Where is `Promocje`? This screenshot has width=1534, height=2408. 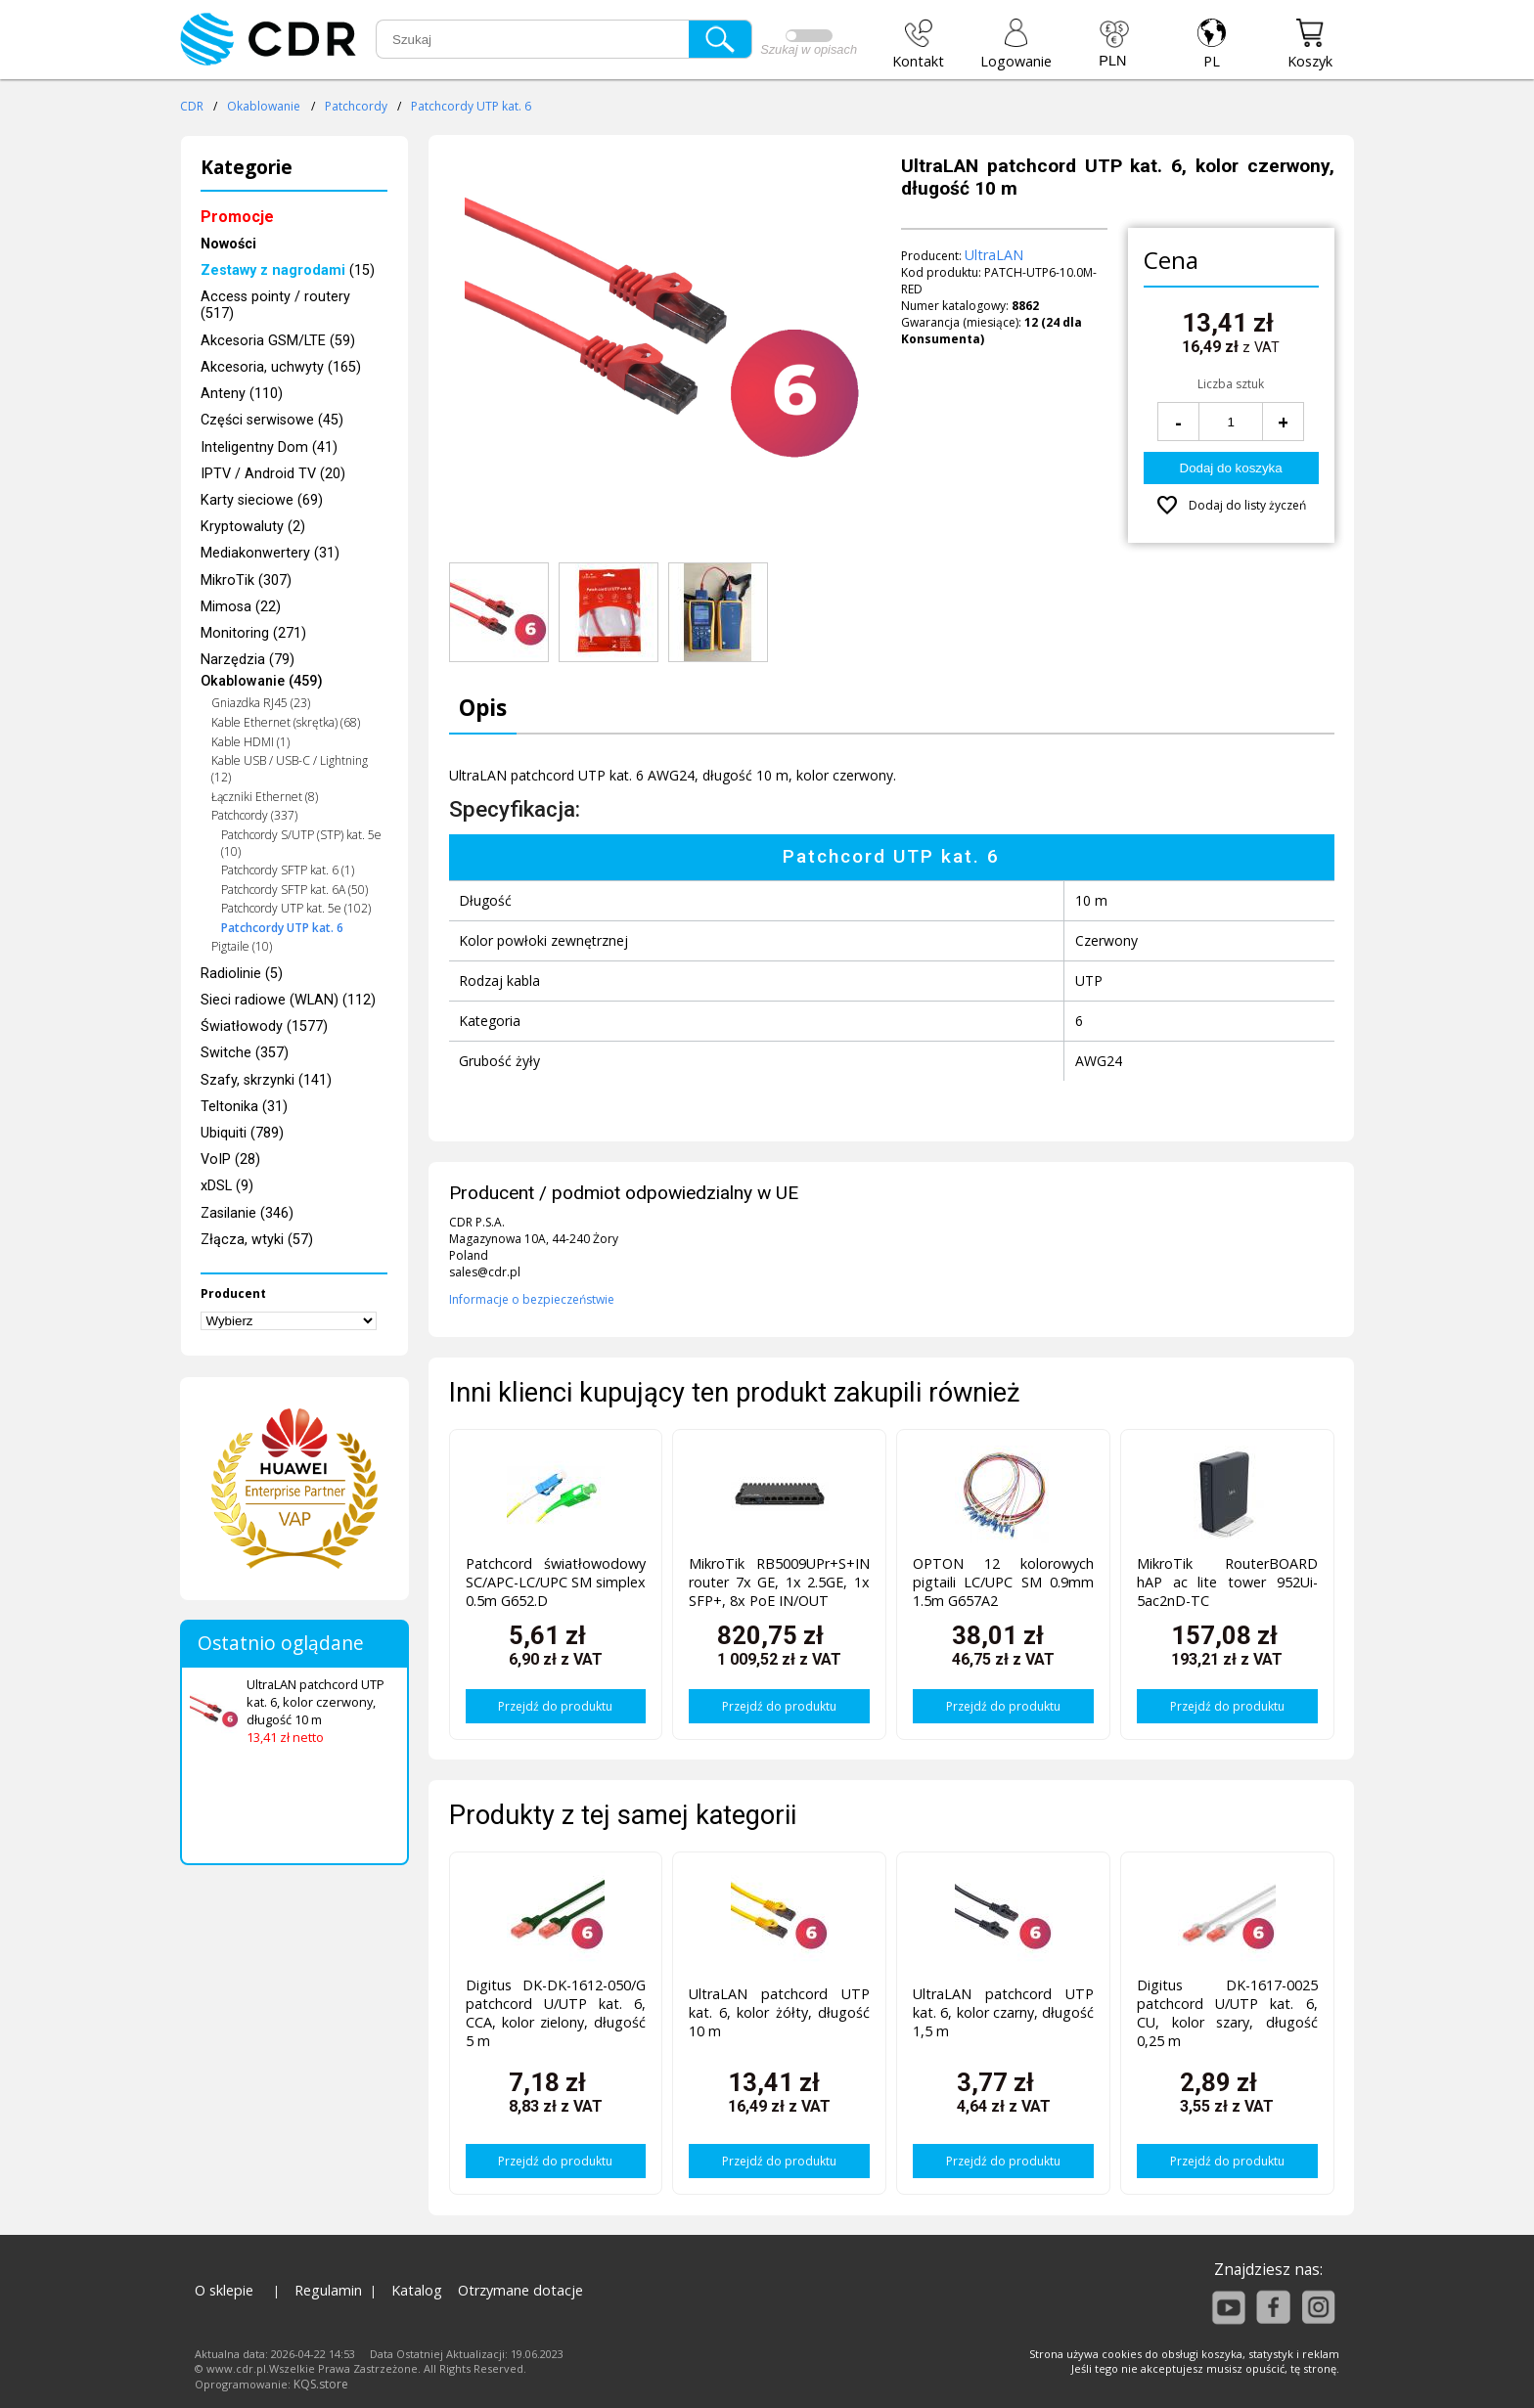 Promocje is located at coordinates (237, 216).